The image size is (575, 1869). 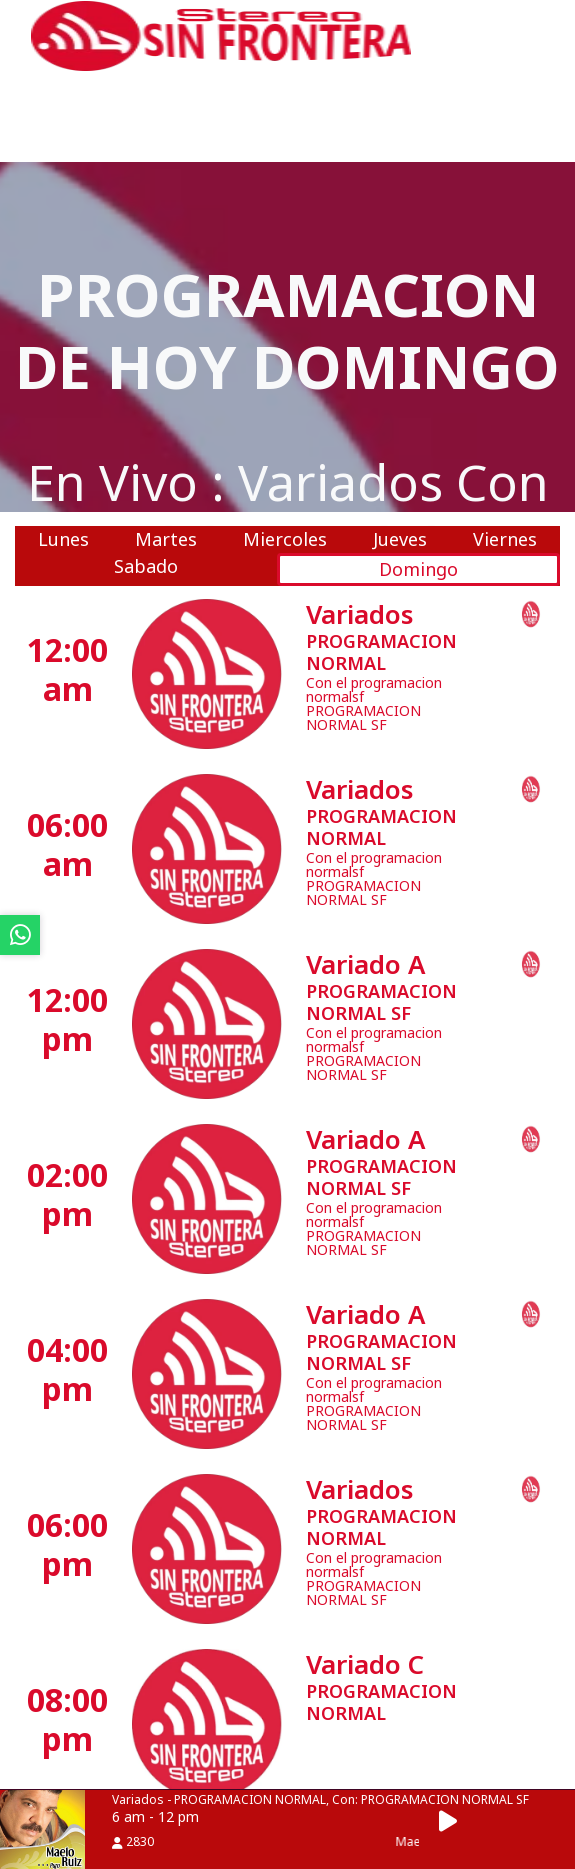 What do you see at coordinates (400, 539) in the screenshot?
I see `Jueves [tab]` at bounding box center [400, 539].